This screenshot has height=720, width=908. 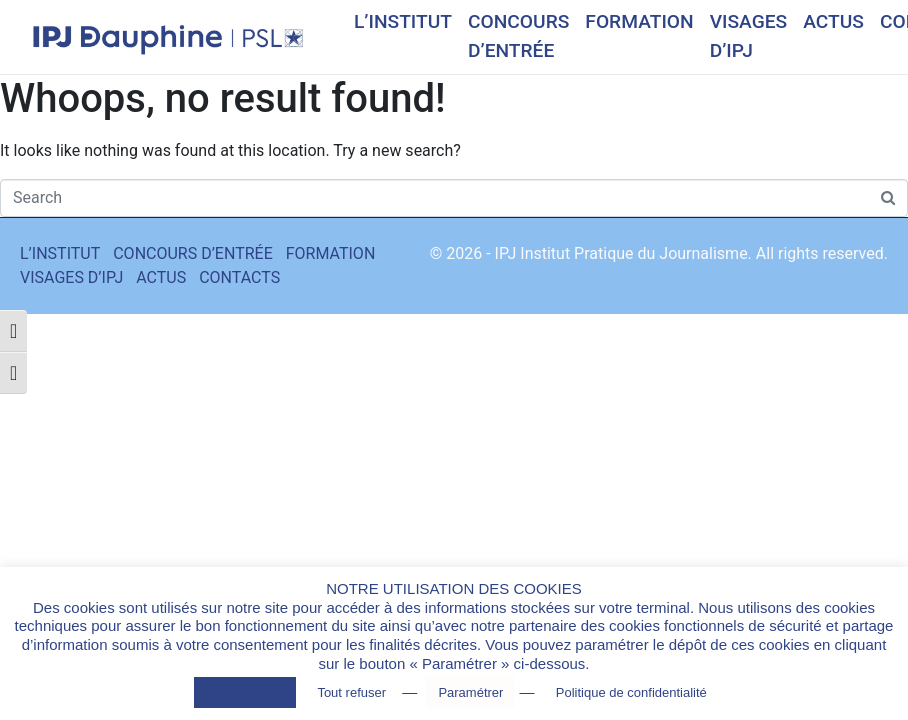 What do you see at coordinates (403, 21) in the screenshot?
I see `L’INSTITUT` at bounding box center [403, 21].